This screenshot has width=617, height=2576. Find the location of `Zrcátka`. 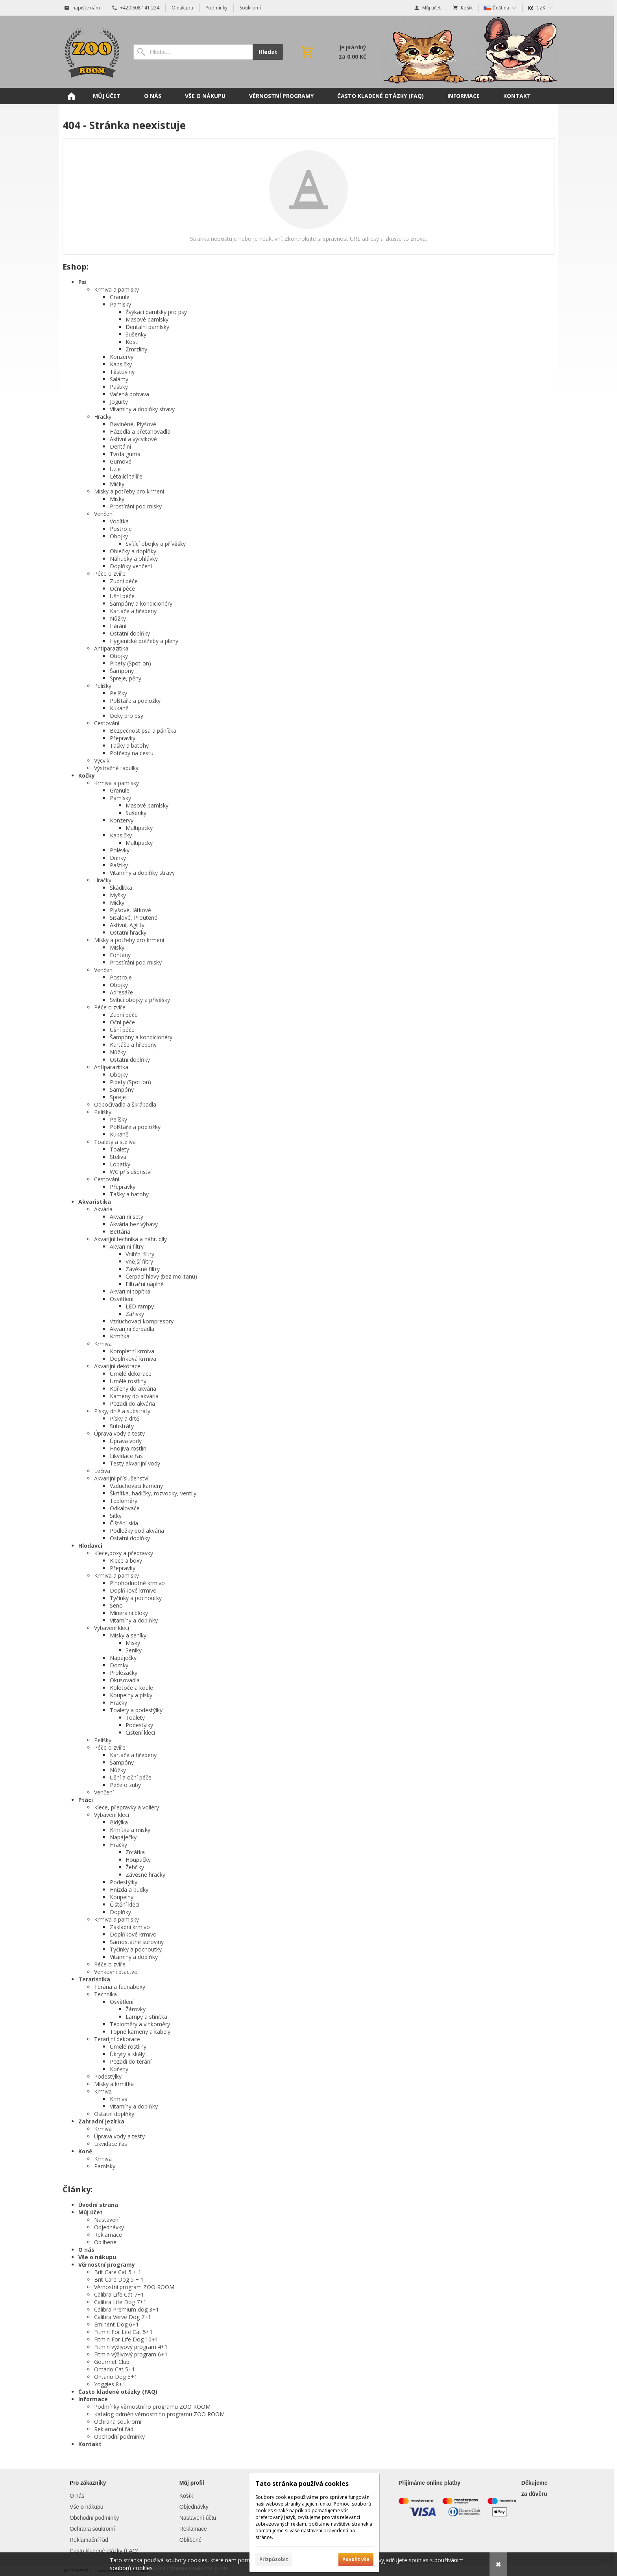

Zrcátka is located at coordinates (135, 1852).